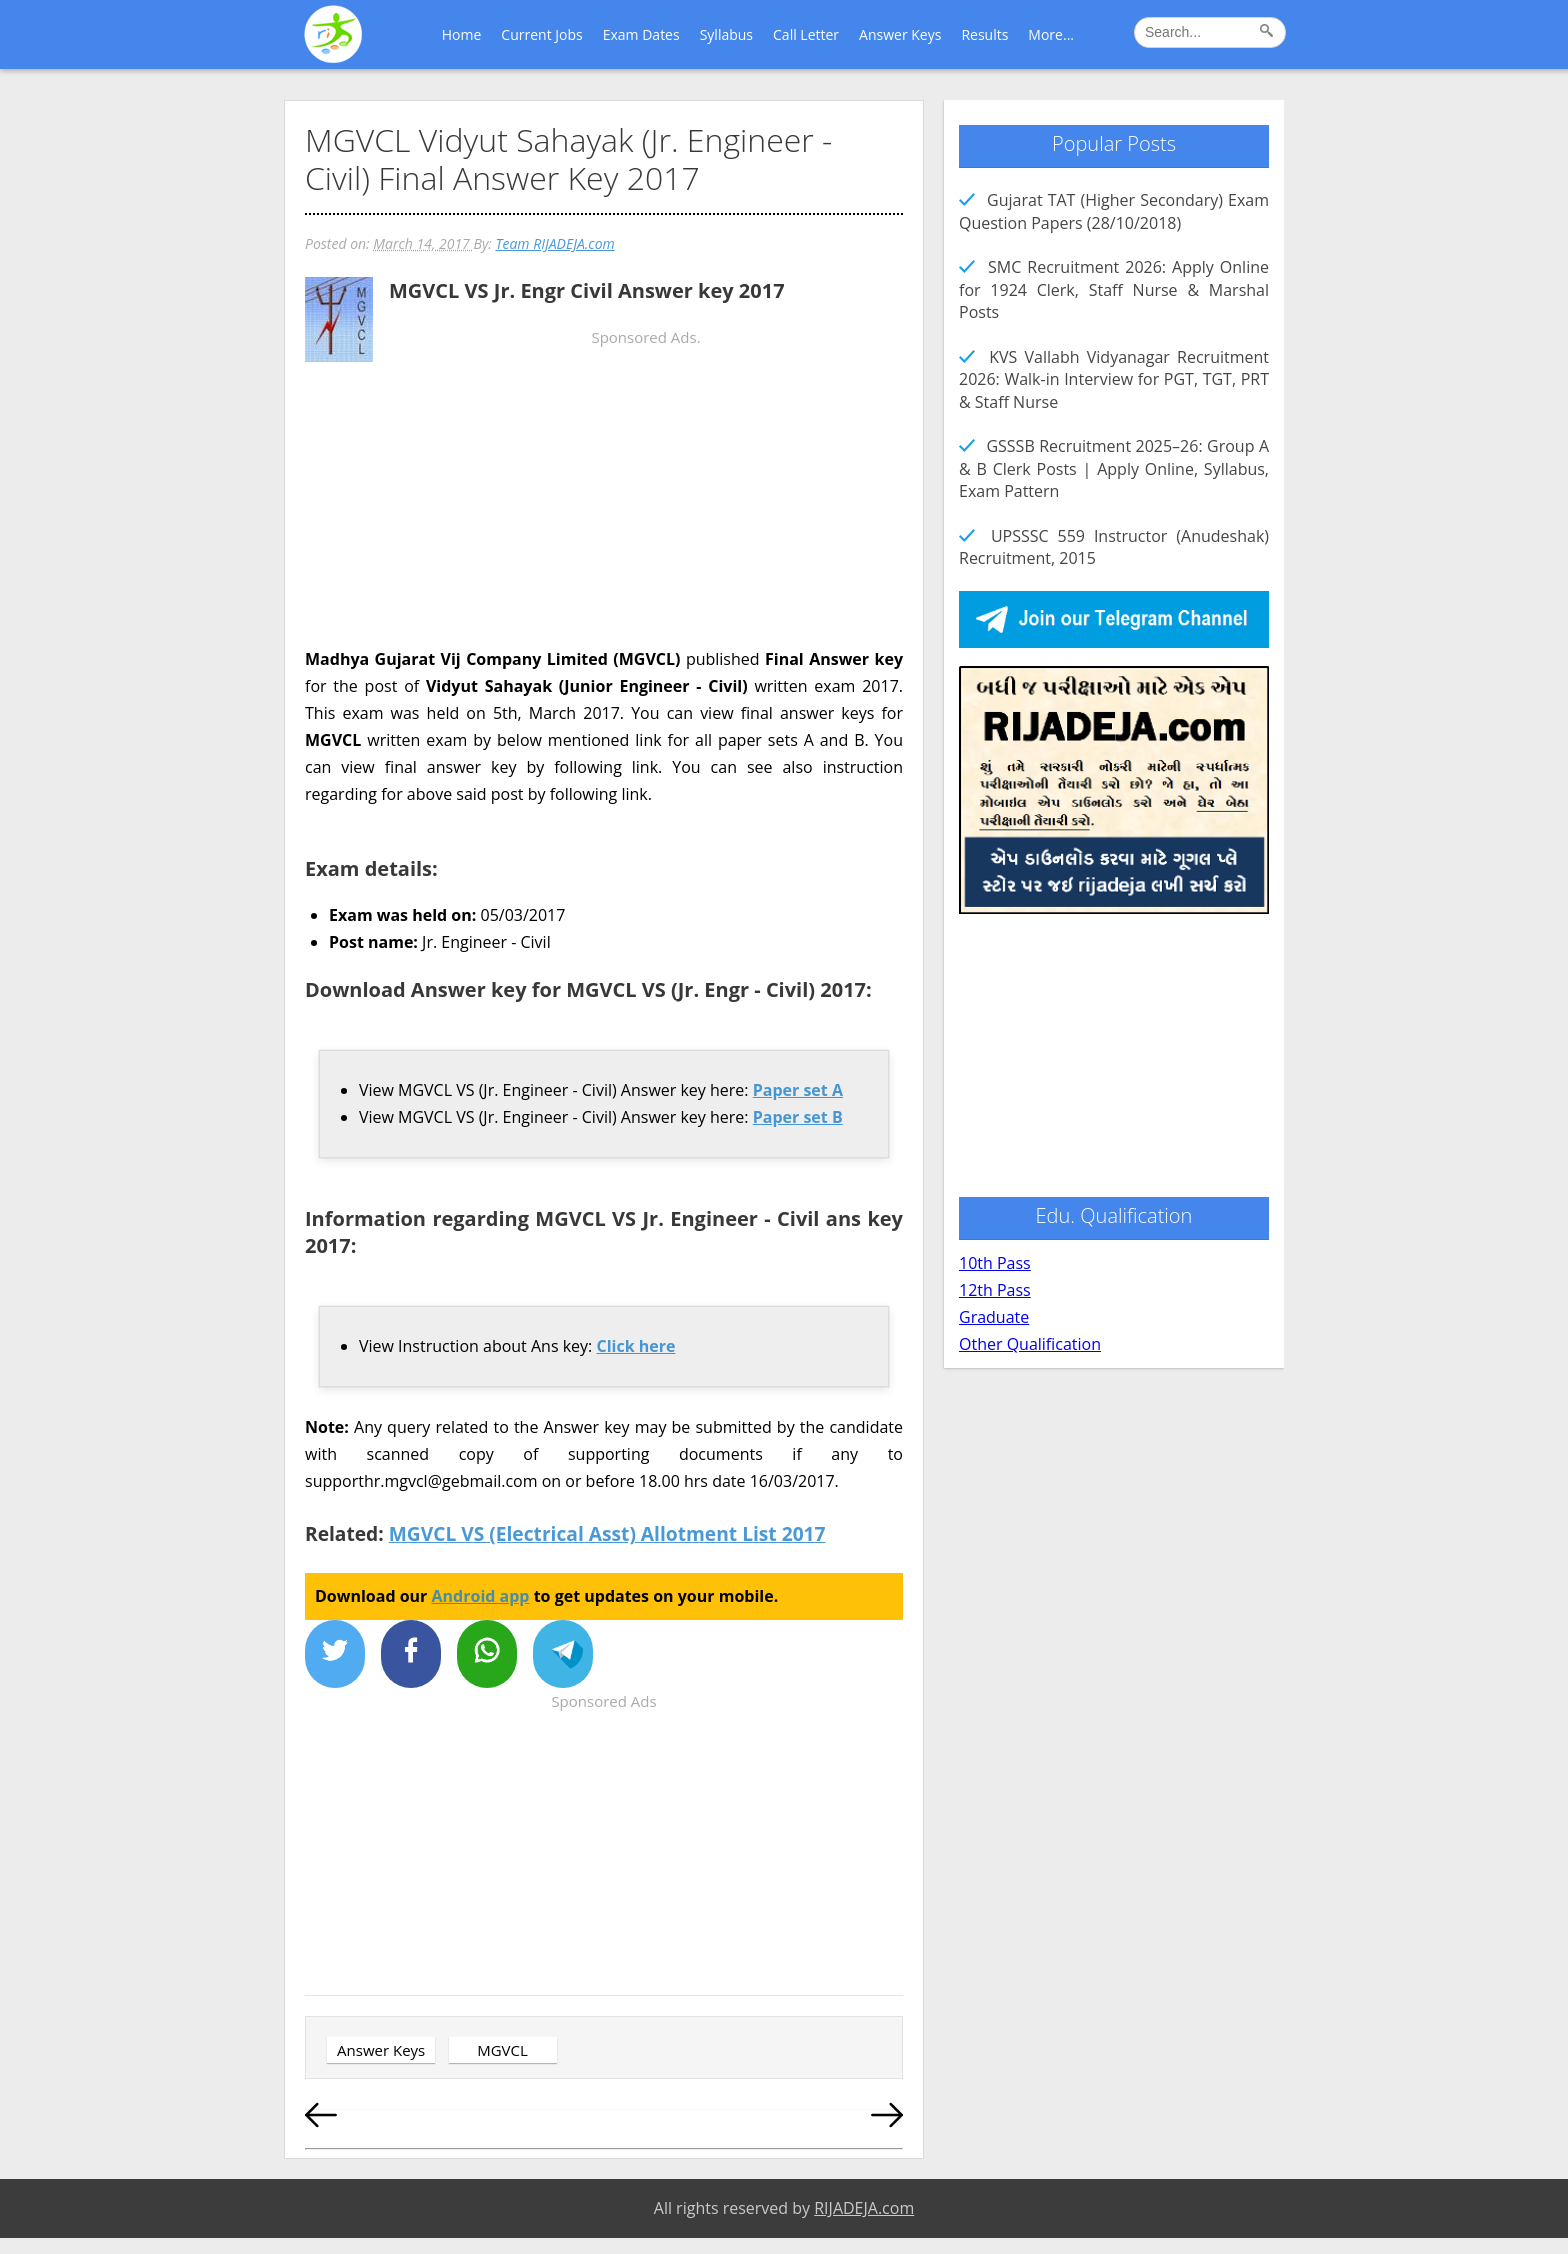  Describe the element at coordinates (1114, 468) in the screenshot. I see `GSSSB Recruitment 2025–26: Group A & B Clerk Posts | Apply Online, Syllabus, Exam Pattern` at that location.